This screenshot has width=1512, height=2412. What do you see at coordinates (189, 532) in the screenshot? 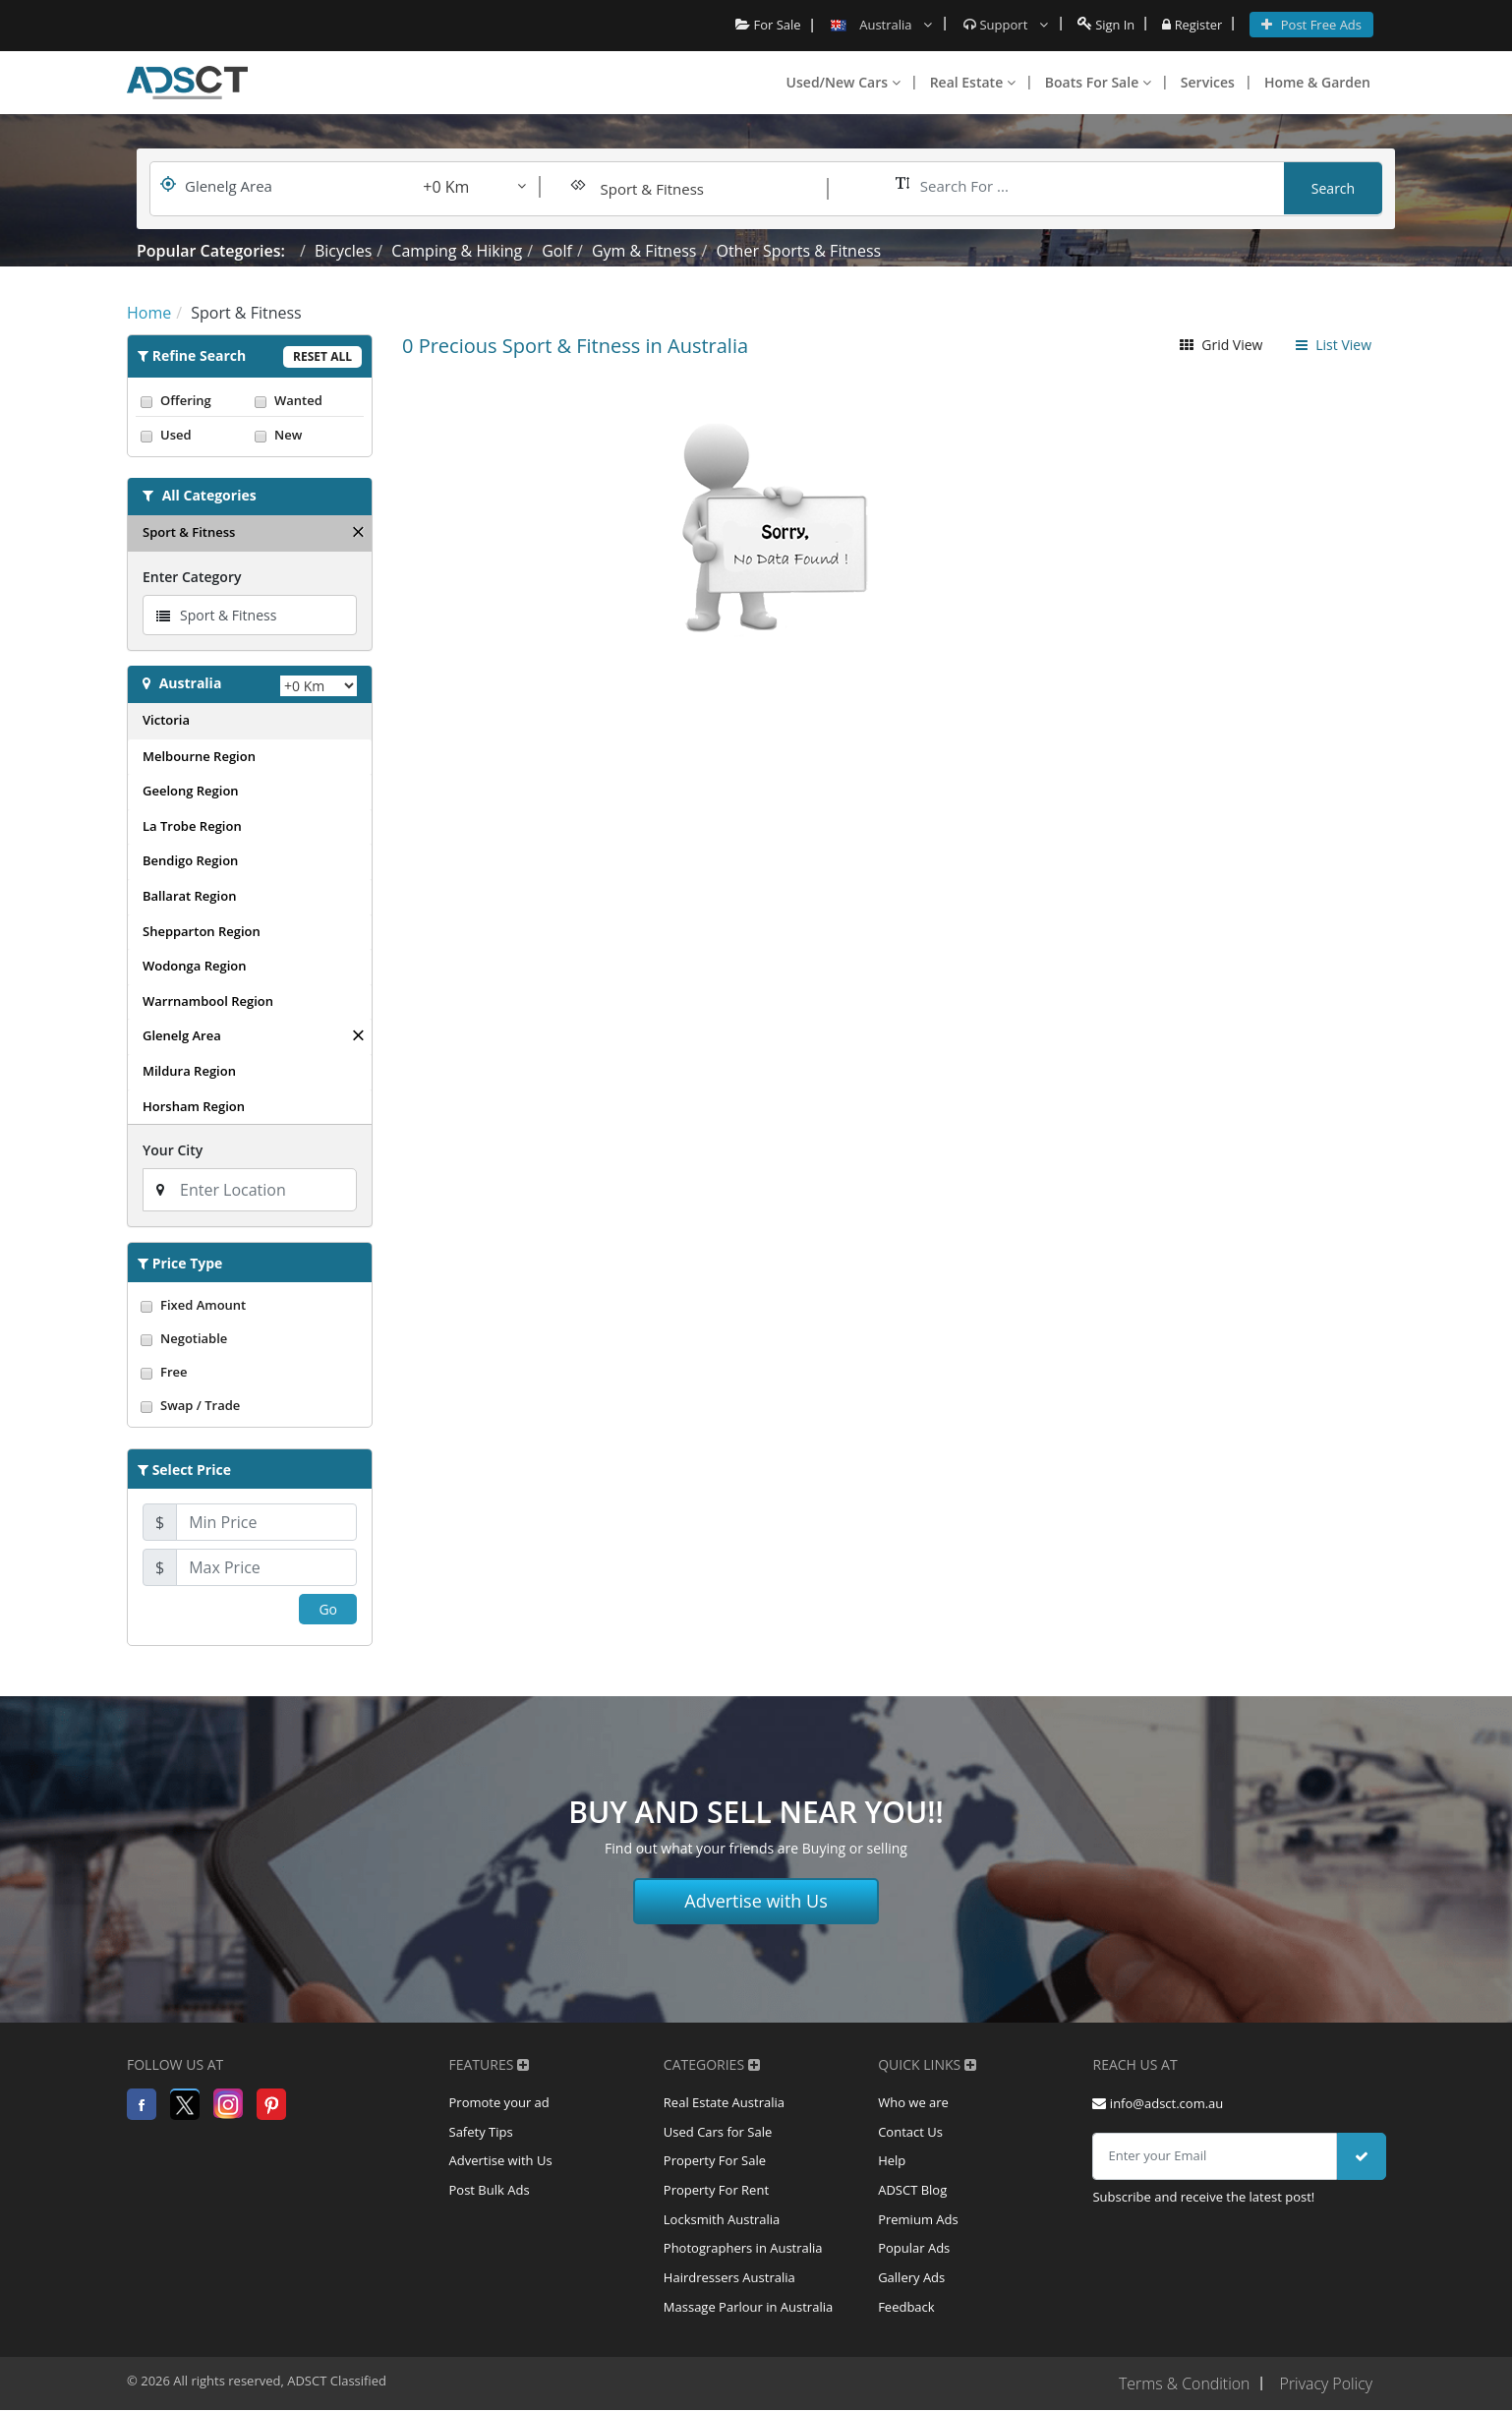
I see `Sport & Fitness` at bounding box center [189, 532].